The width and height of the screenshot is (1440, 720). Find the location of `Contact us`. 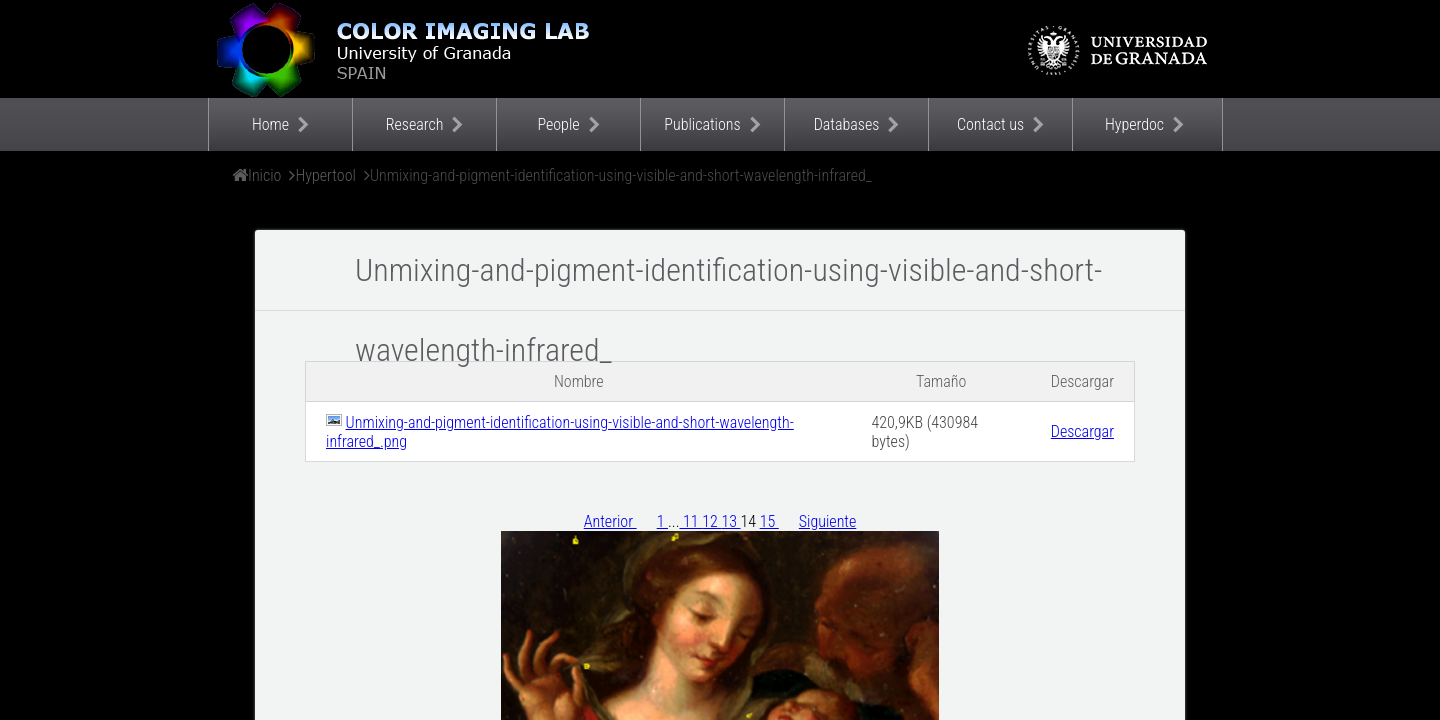

Contact us is located at coordinates (990, 124).